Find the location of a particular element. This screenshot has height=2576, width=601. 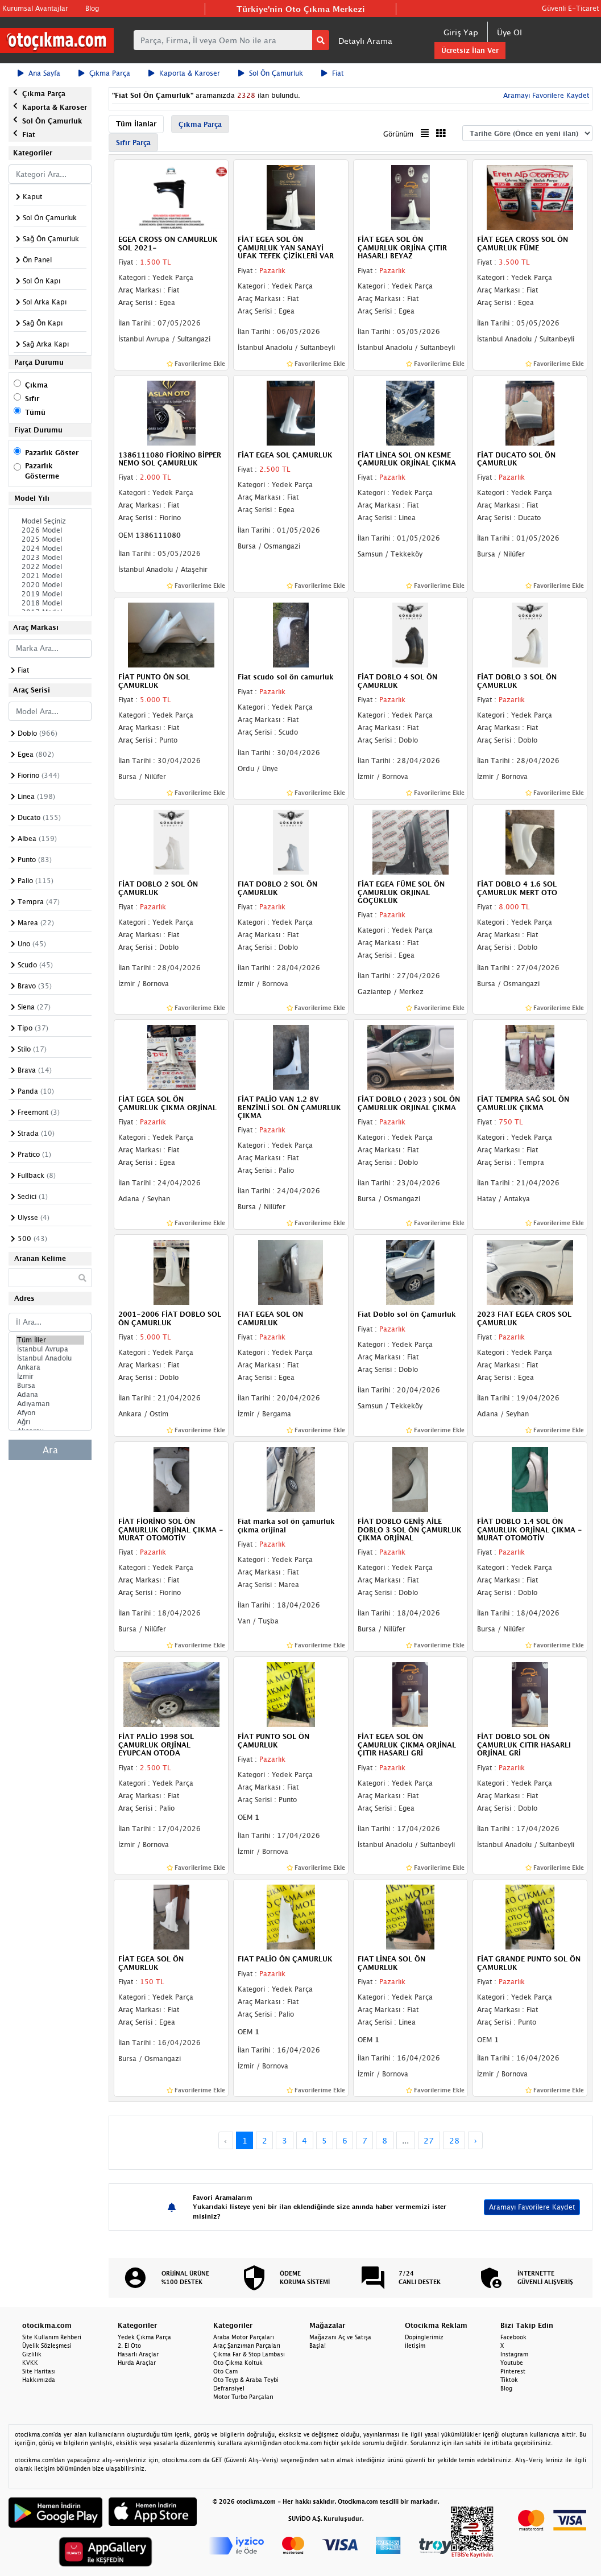

Adıyaman is located at coordinates (50, 1403).